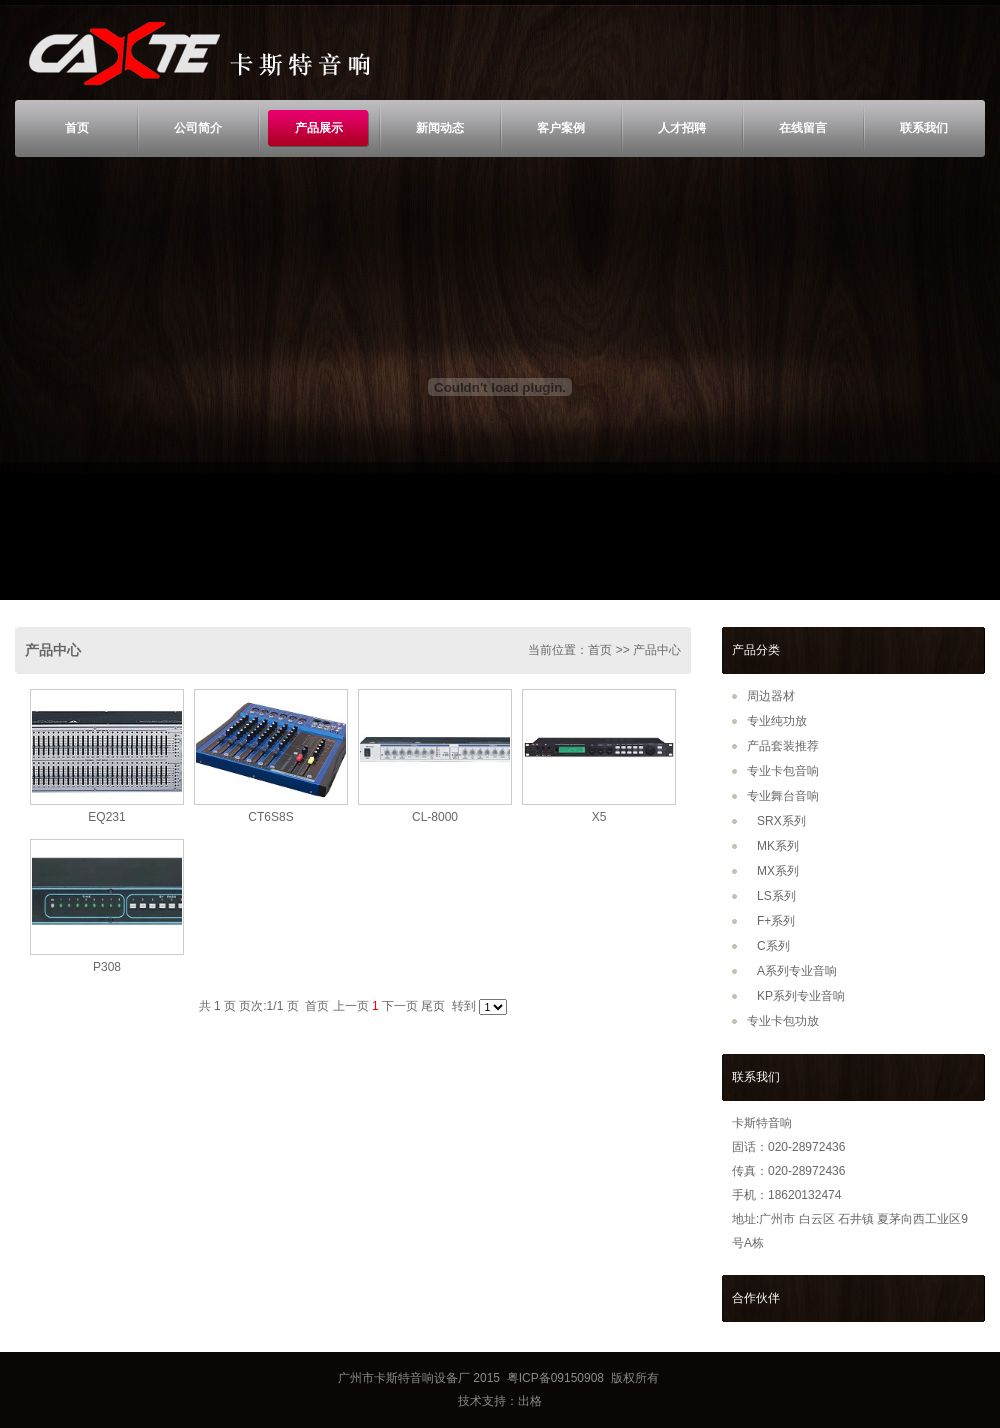 The height and width of the screenshot is (1428, 1000). I want to click on CT6S8S, so click(270, 817).